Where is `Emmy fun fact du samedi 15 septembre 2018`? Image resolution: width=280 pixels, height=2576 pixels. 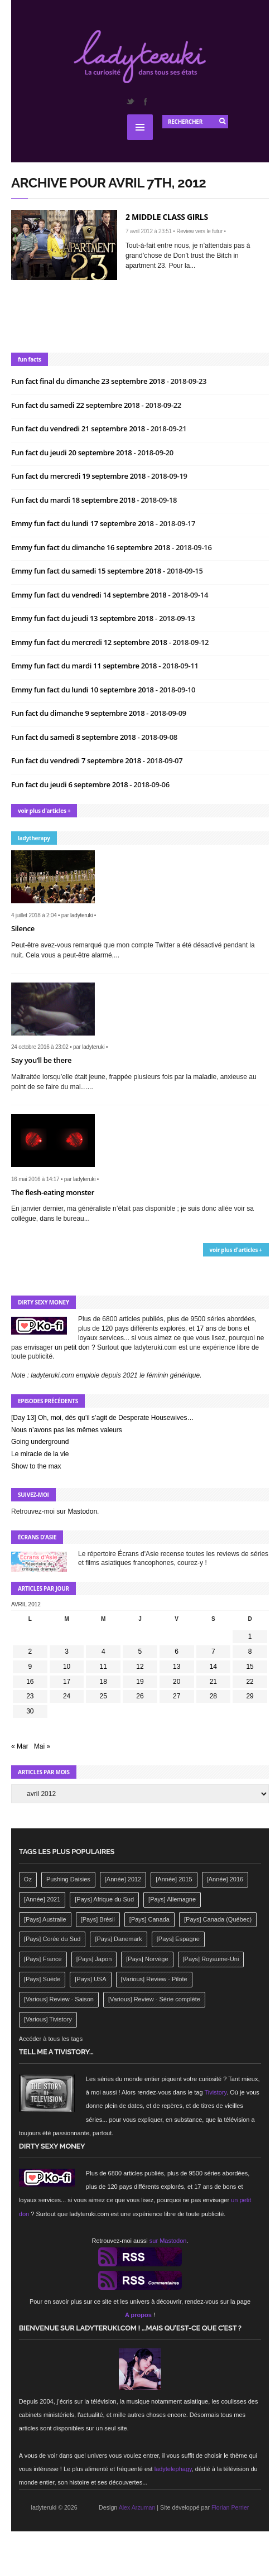 Emmy fun fact du samedi 15 septembre 2018 is located at coordinates (87, 571).